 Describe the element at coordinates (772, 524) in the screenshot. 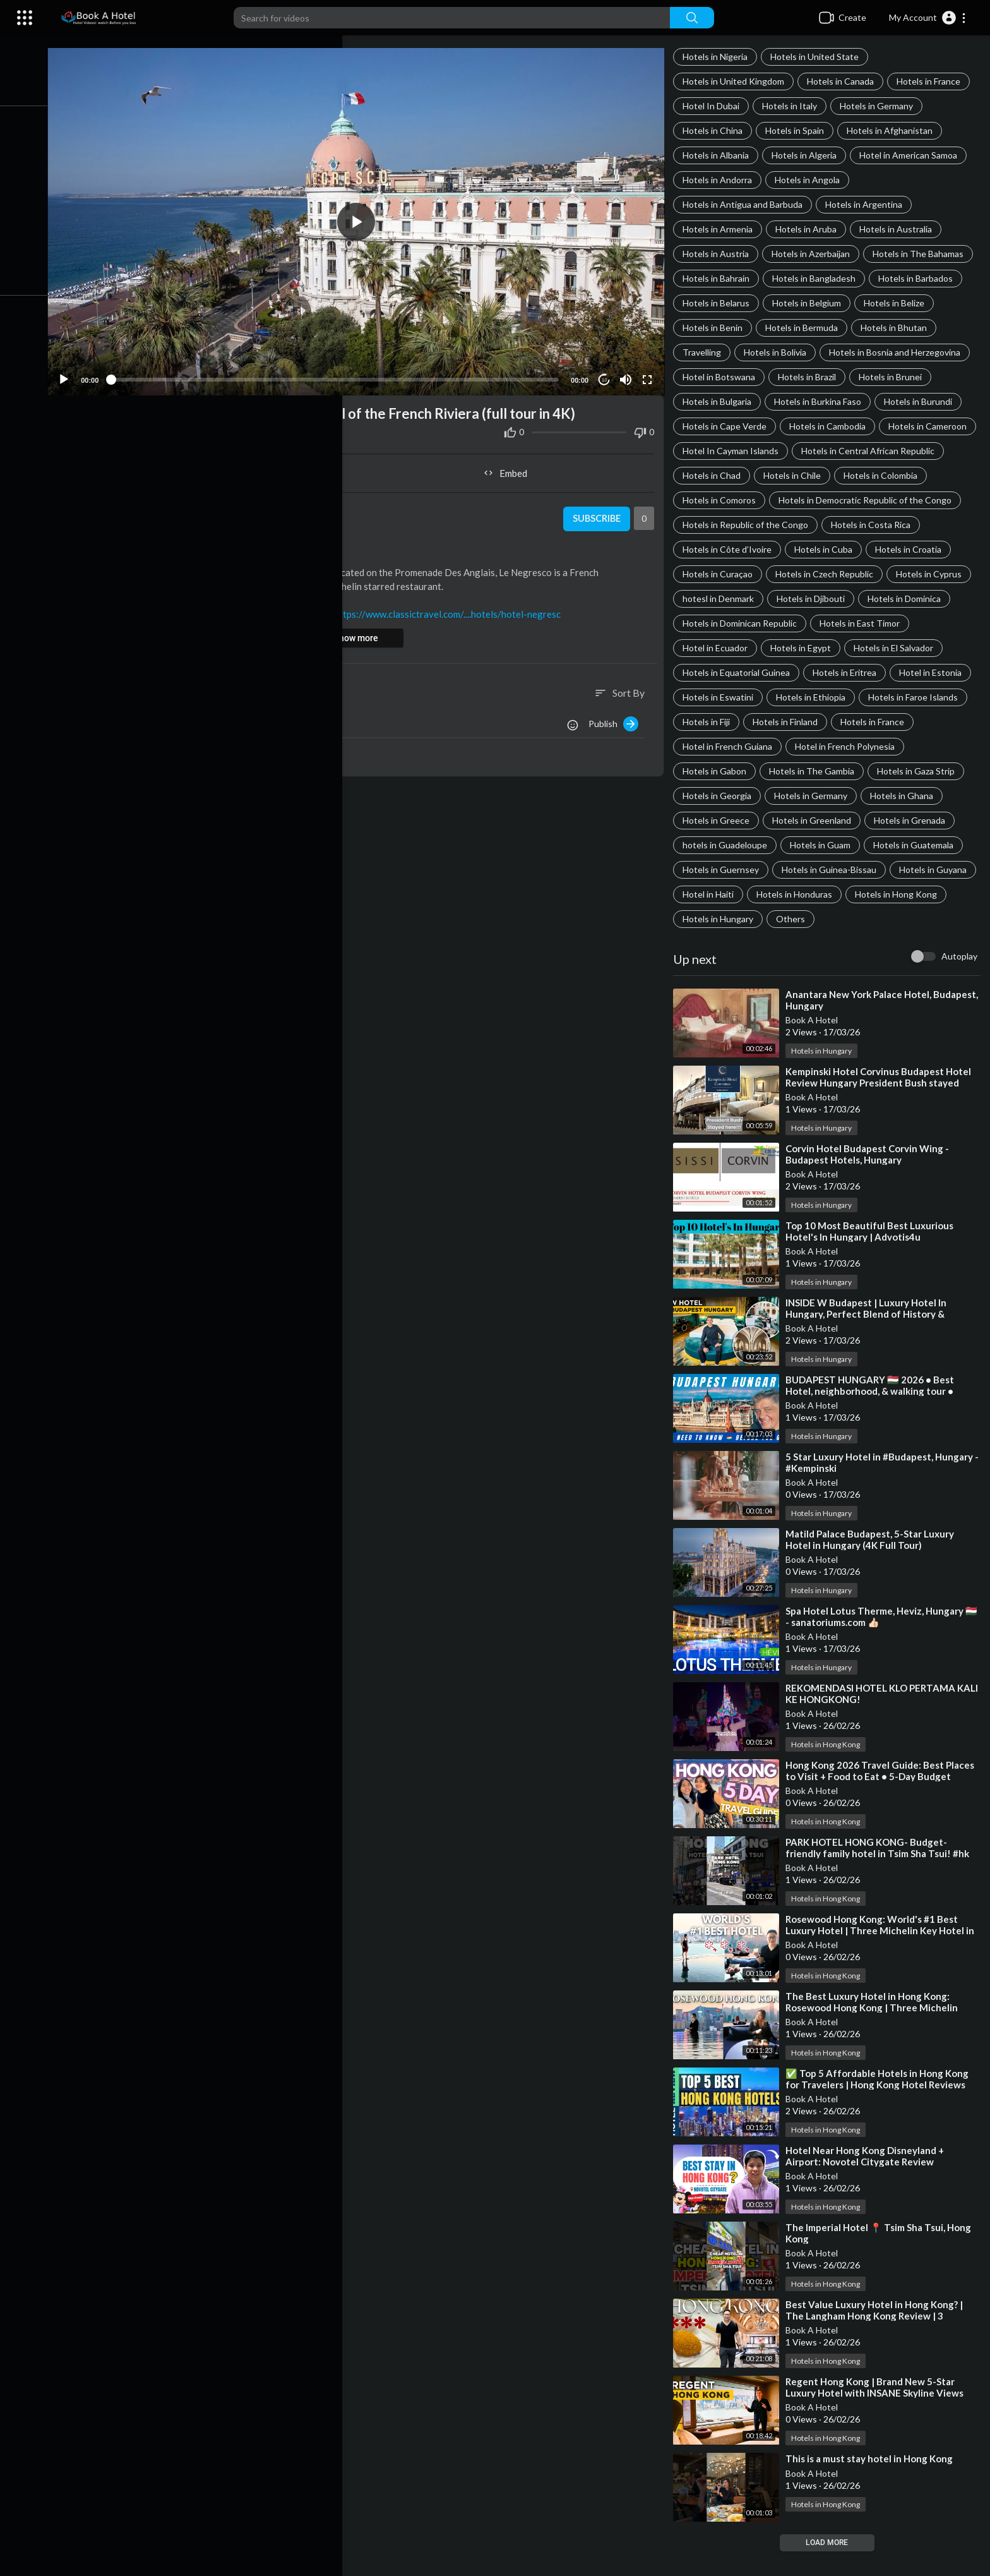

I see `Hotels in Democratic Republic of the Congo` at that location.